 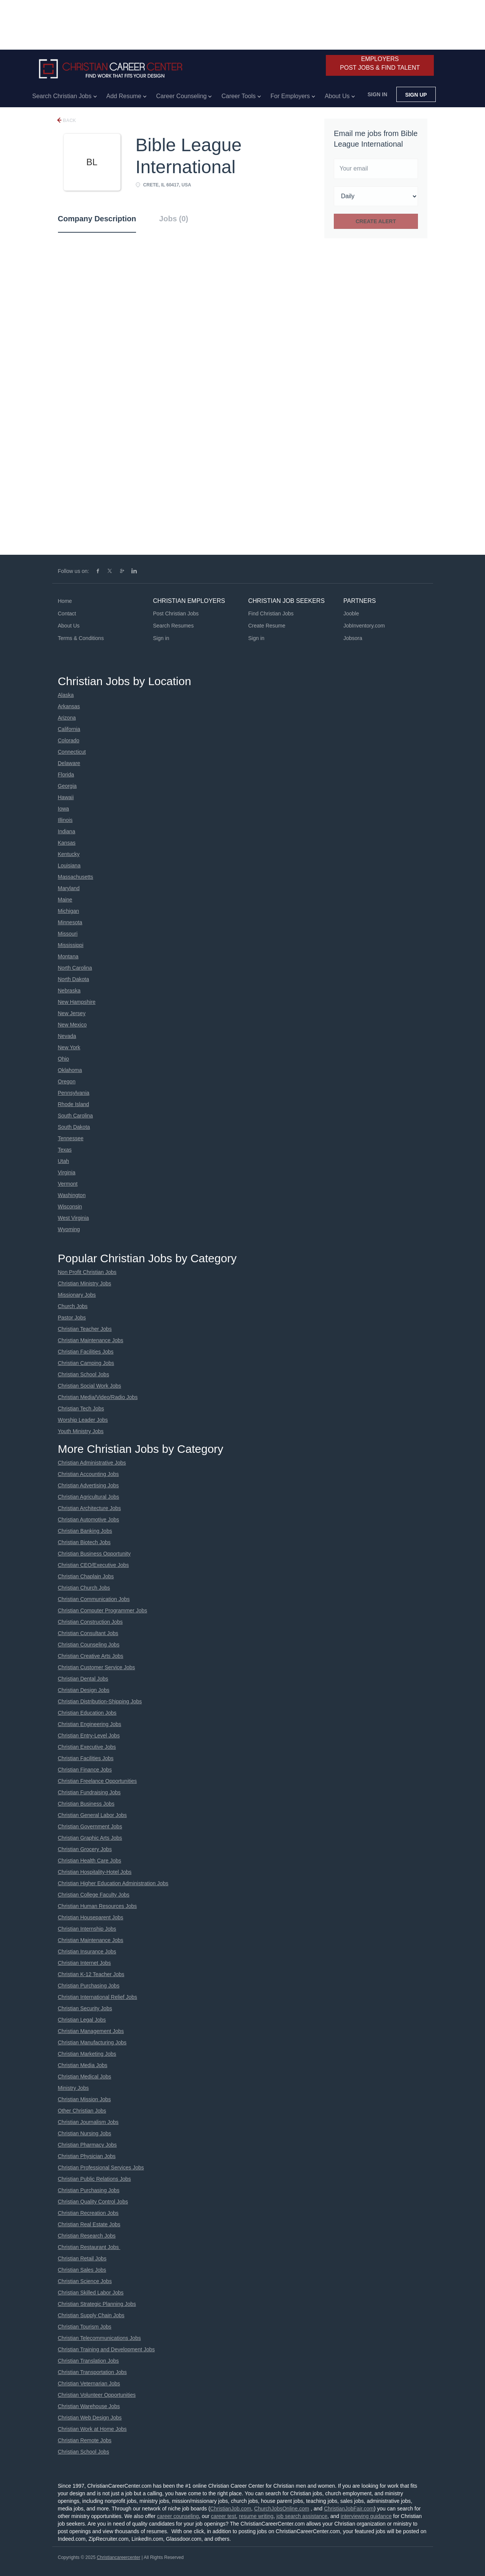 What do you see at coordinates (99, 2338) in the screenshot?
I see `Christian Telecommunications Jobs` at bounding box center [99, 2338].